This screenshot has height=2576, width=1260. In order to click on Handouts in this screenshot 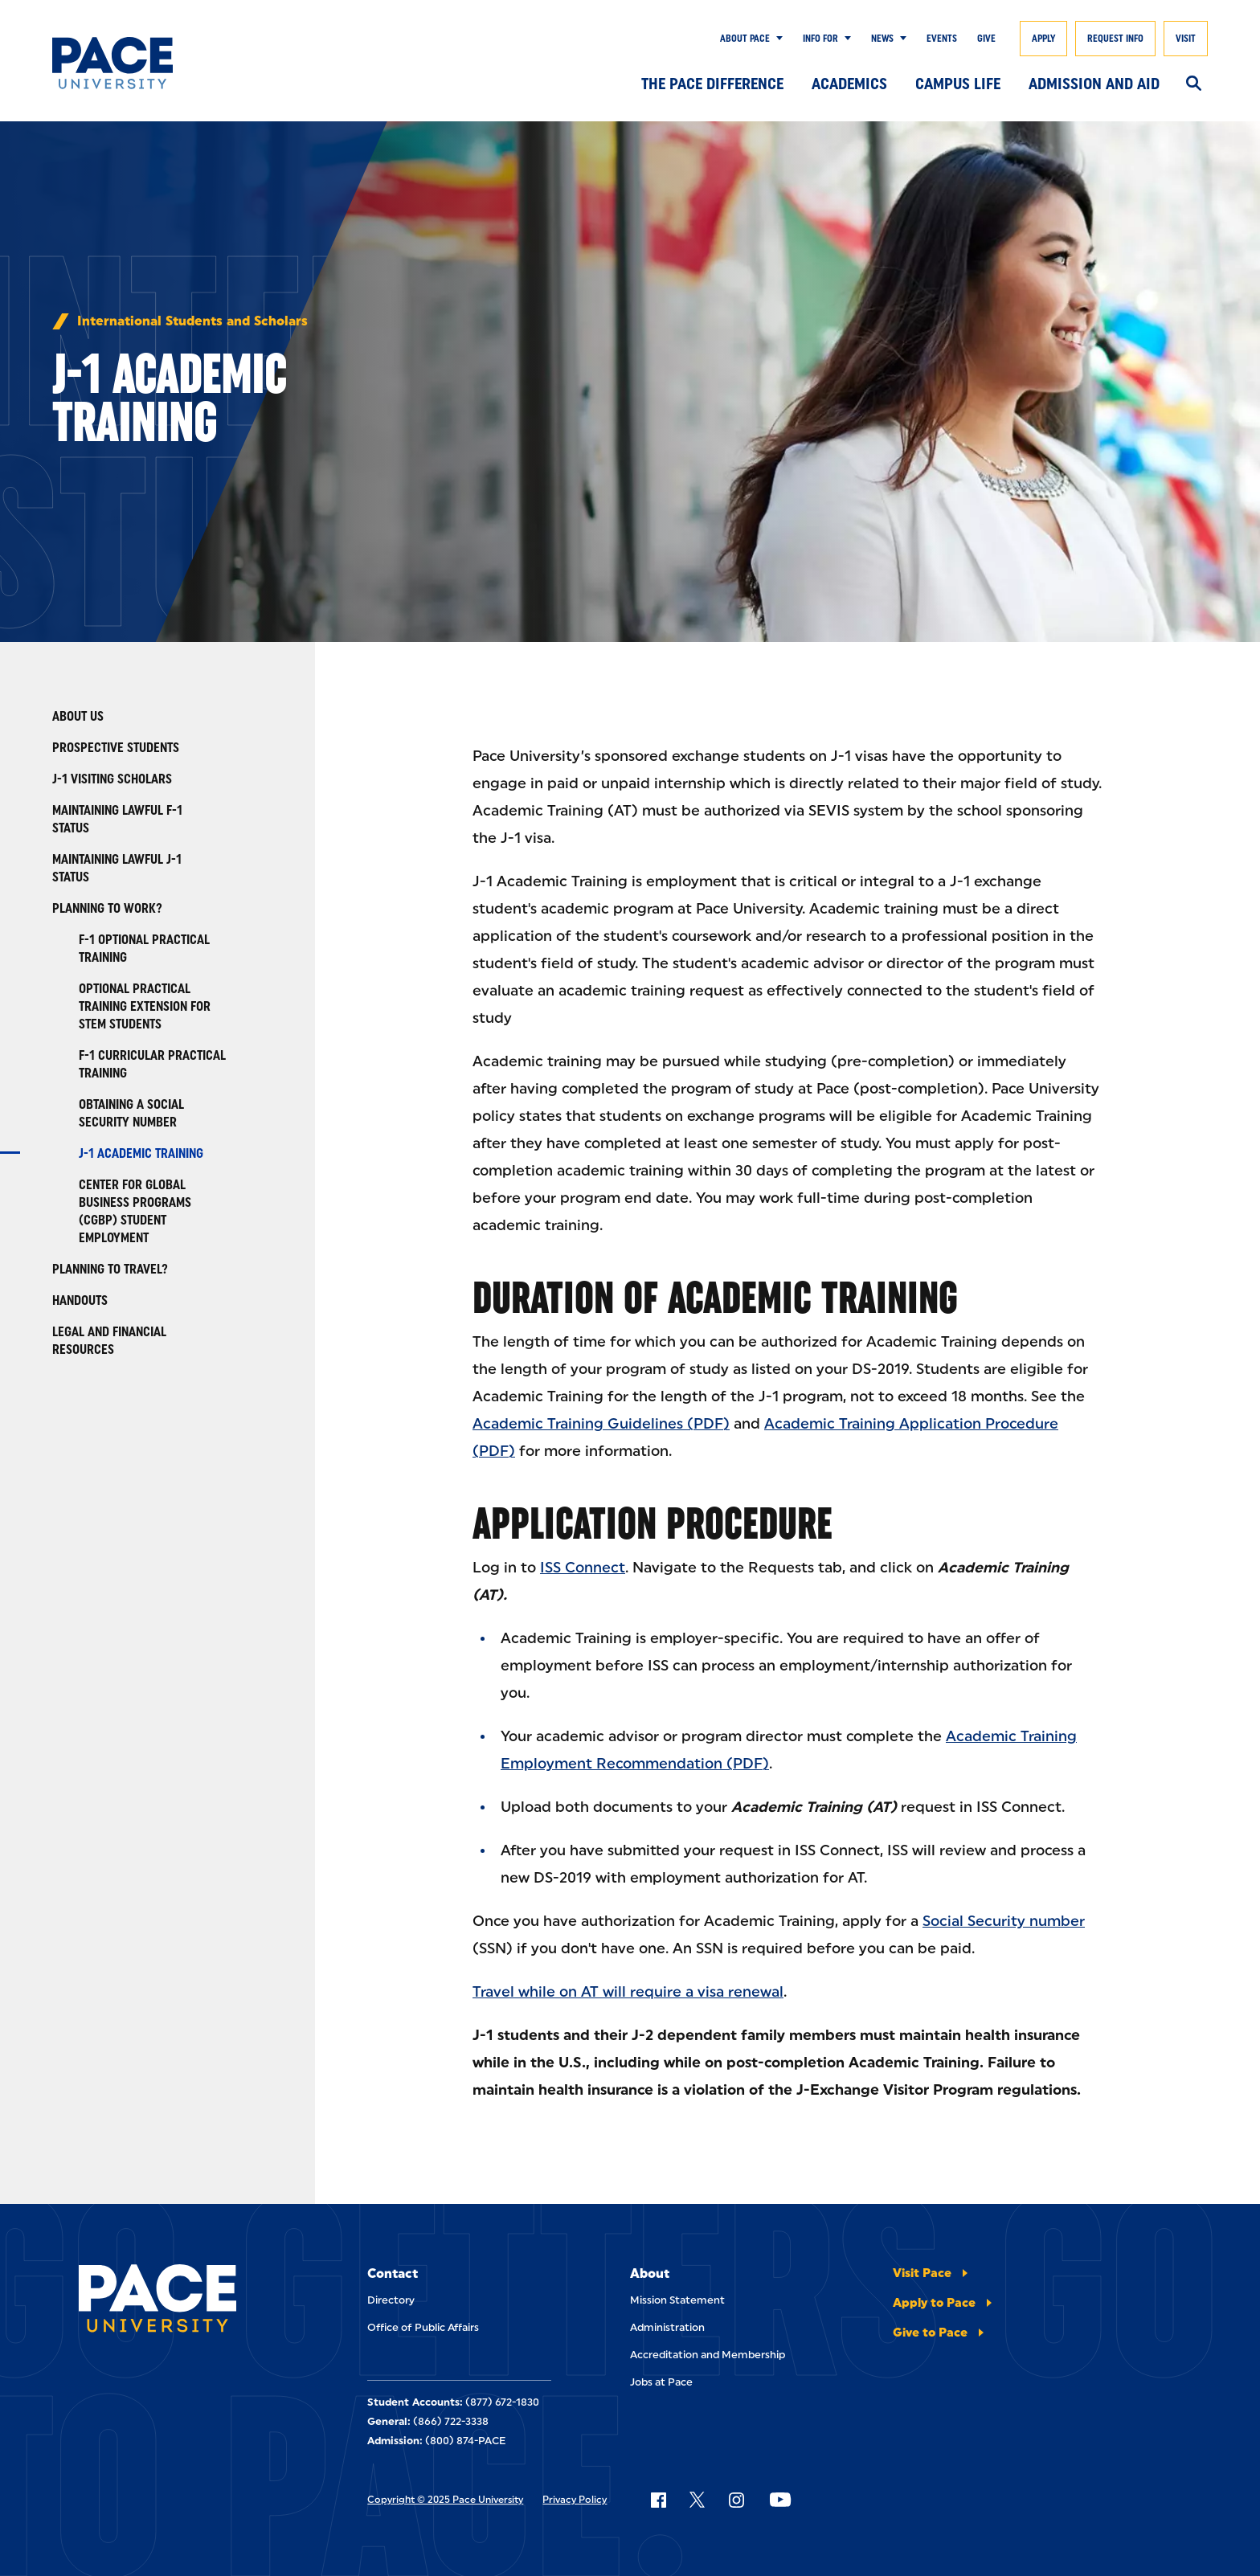, I will do `click(80, 1300)`.